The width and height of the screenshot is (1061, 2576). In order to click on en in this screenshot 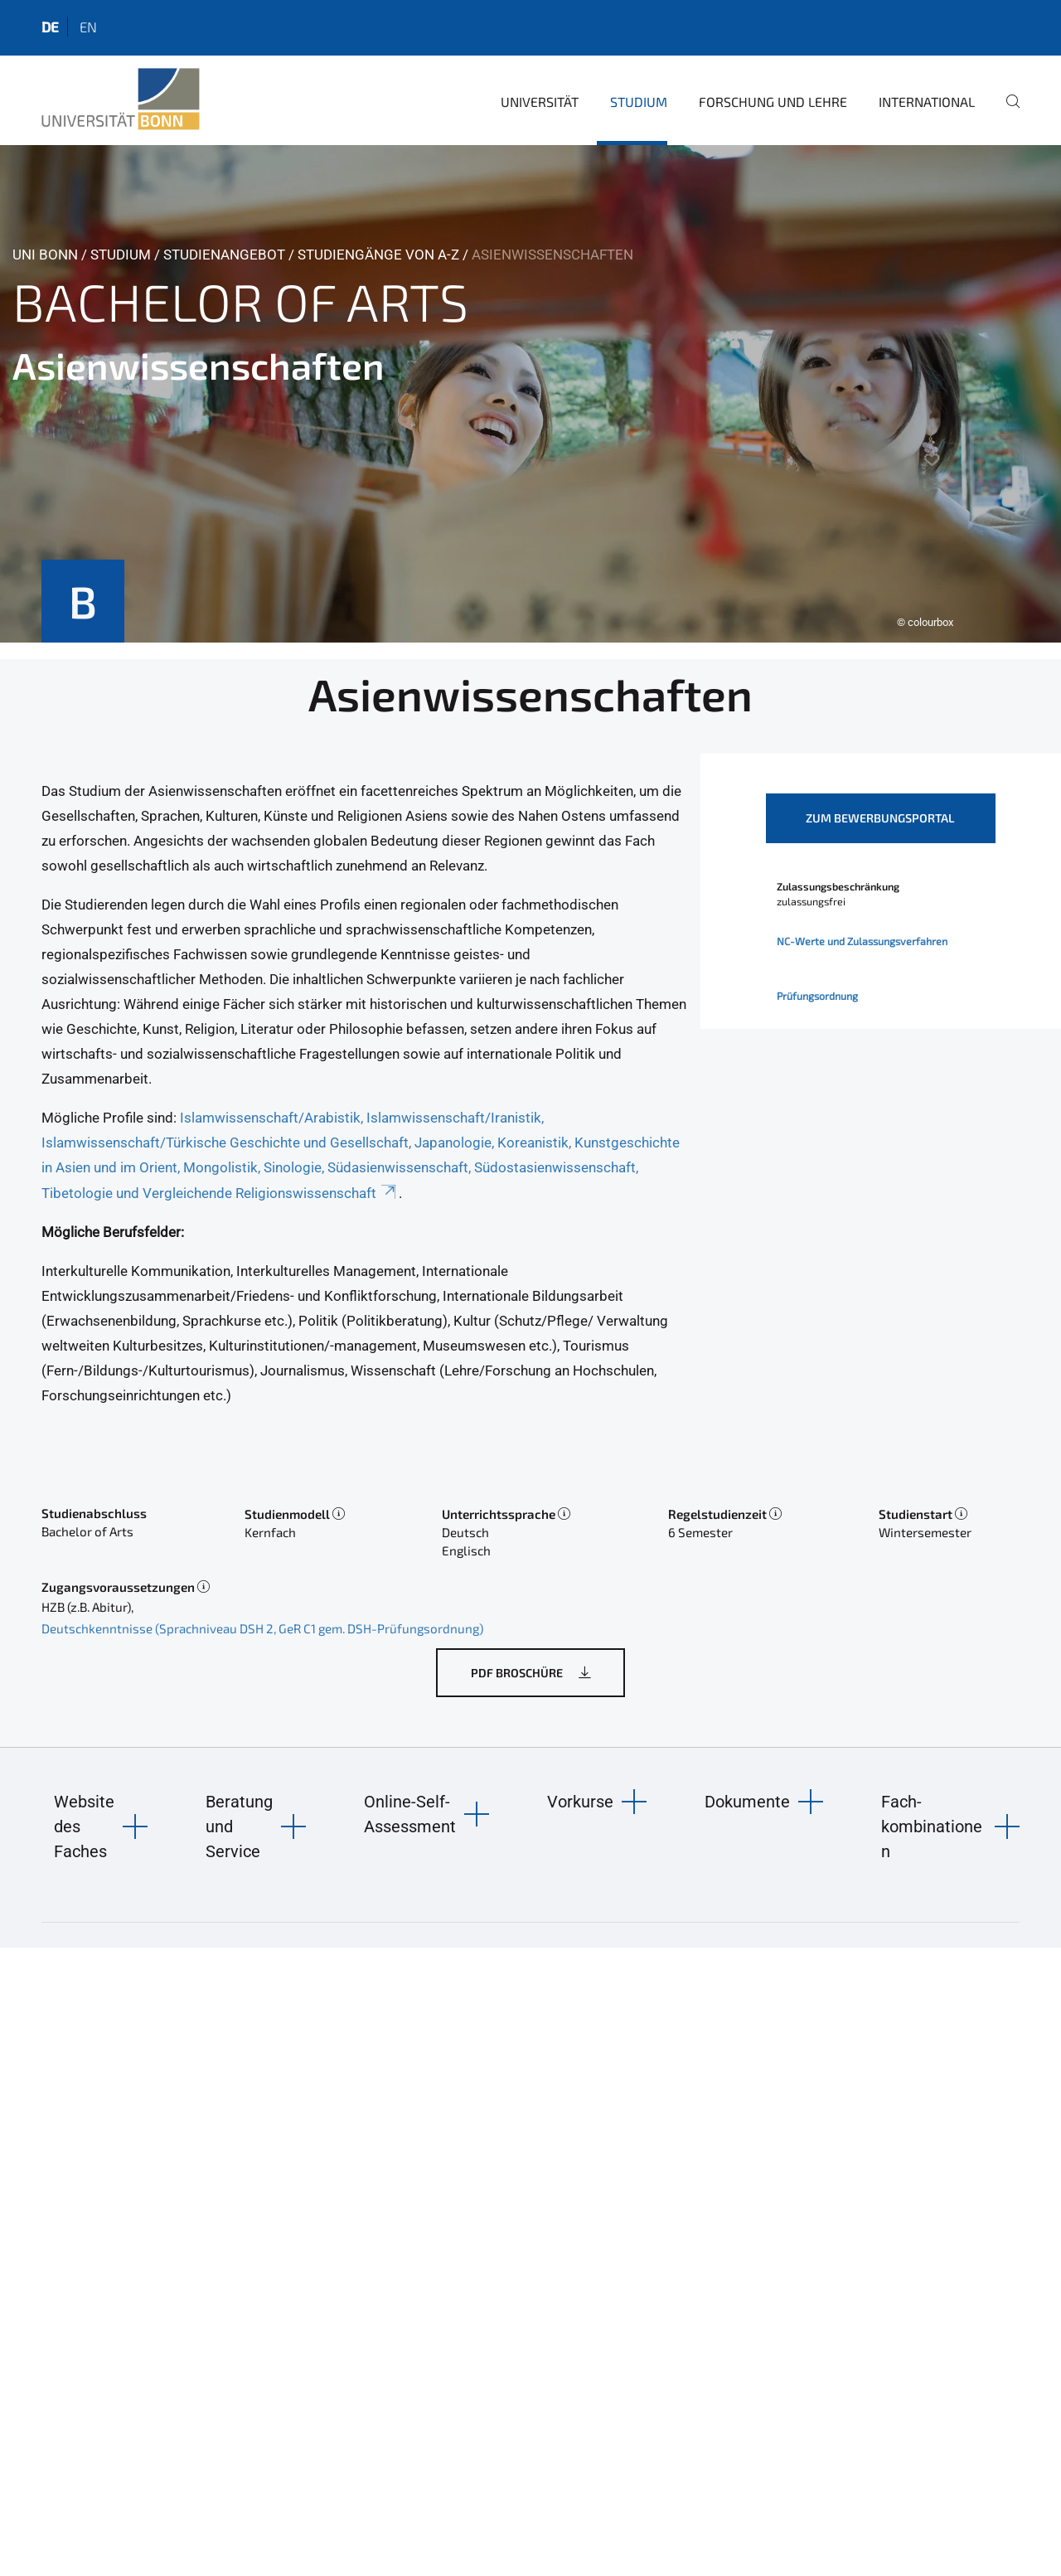, I will do `click(88, 26)`.